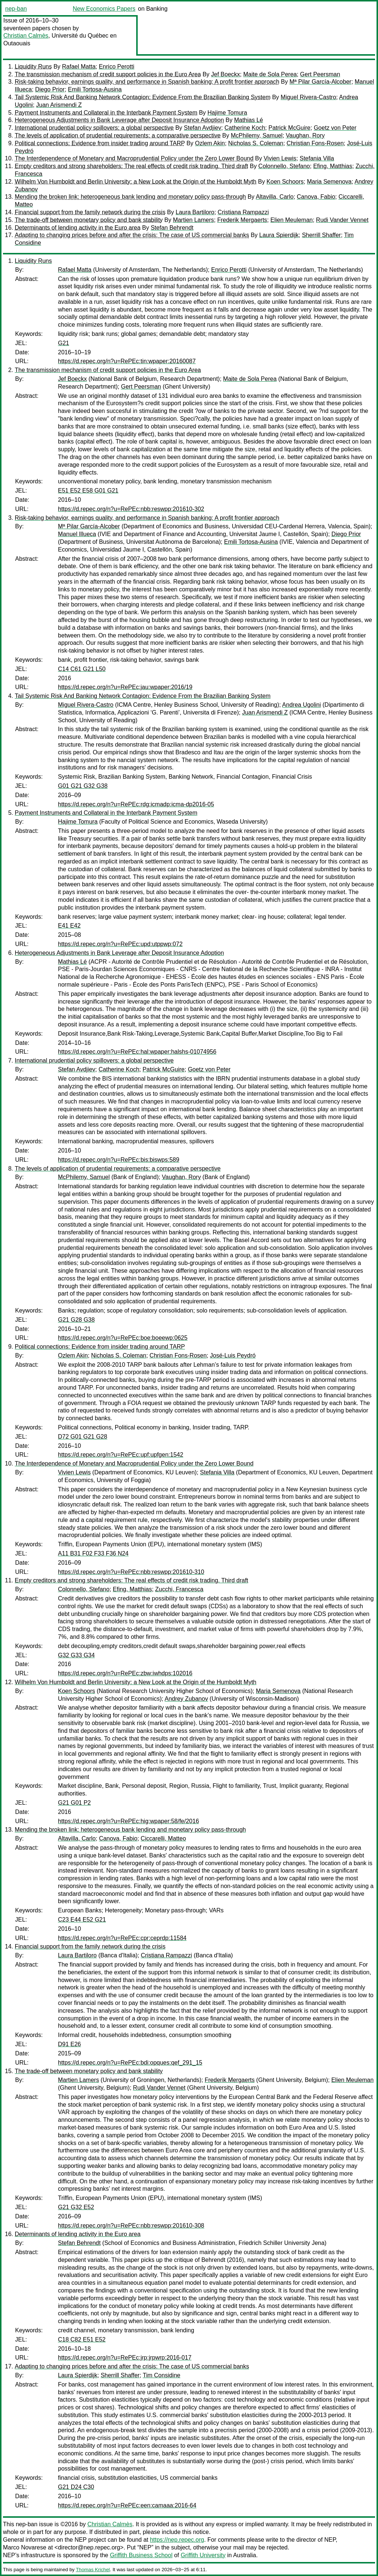 Image resolution: width=378 pixels, height=2576 pixels. Describe the element at coordinates (82, 1919) in the screenshot. I see `C23 E44 E52 G21` at that location.